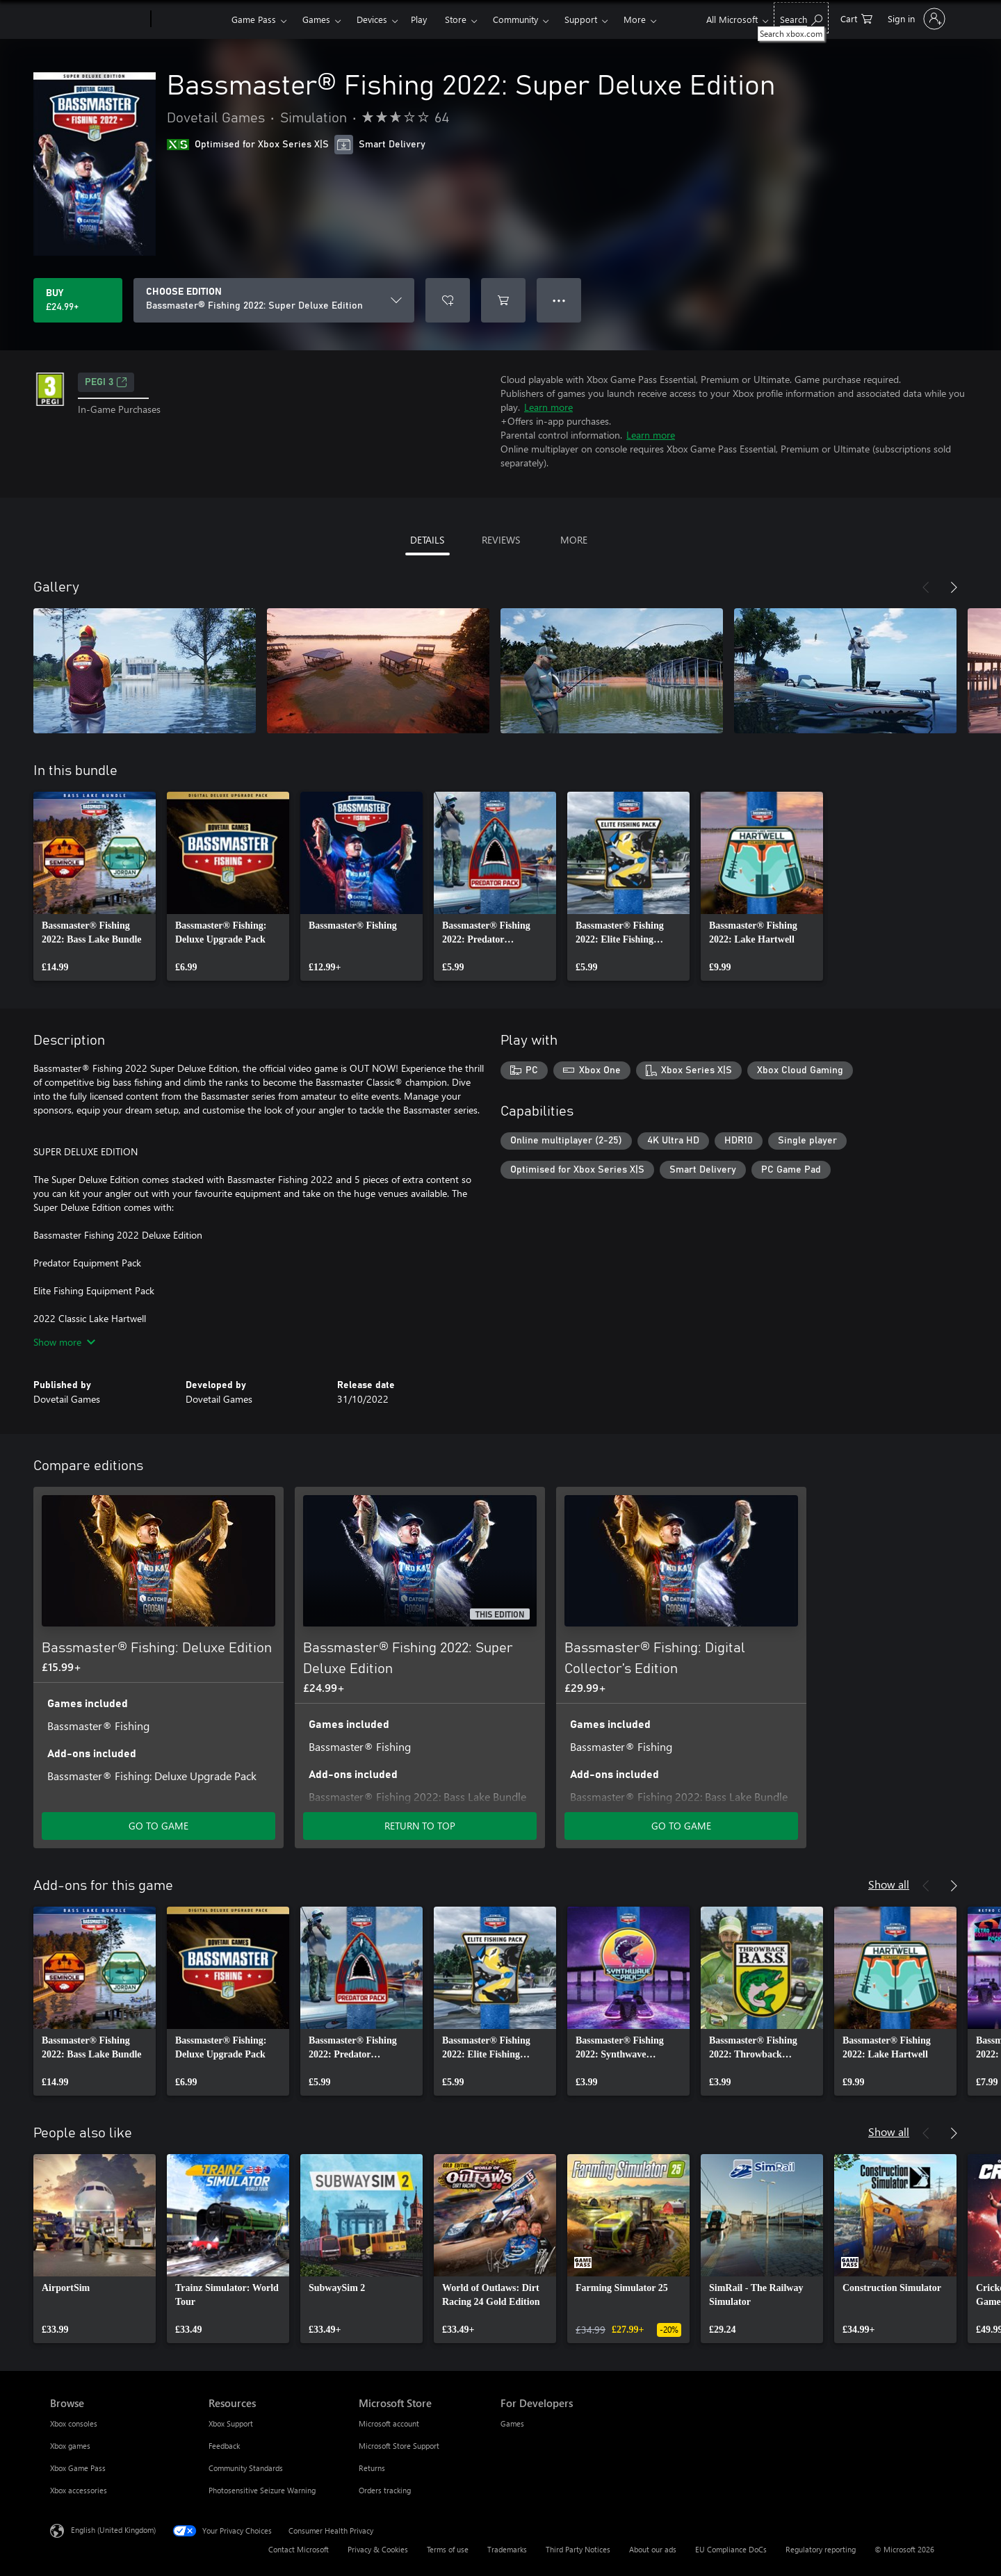 This screenshot has width=1001, height=2576. I want to click on Xbox consoles [Xbox consoles Browse], so click(73, 2423).